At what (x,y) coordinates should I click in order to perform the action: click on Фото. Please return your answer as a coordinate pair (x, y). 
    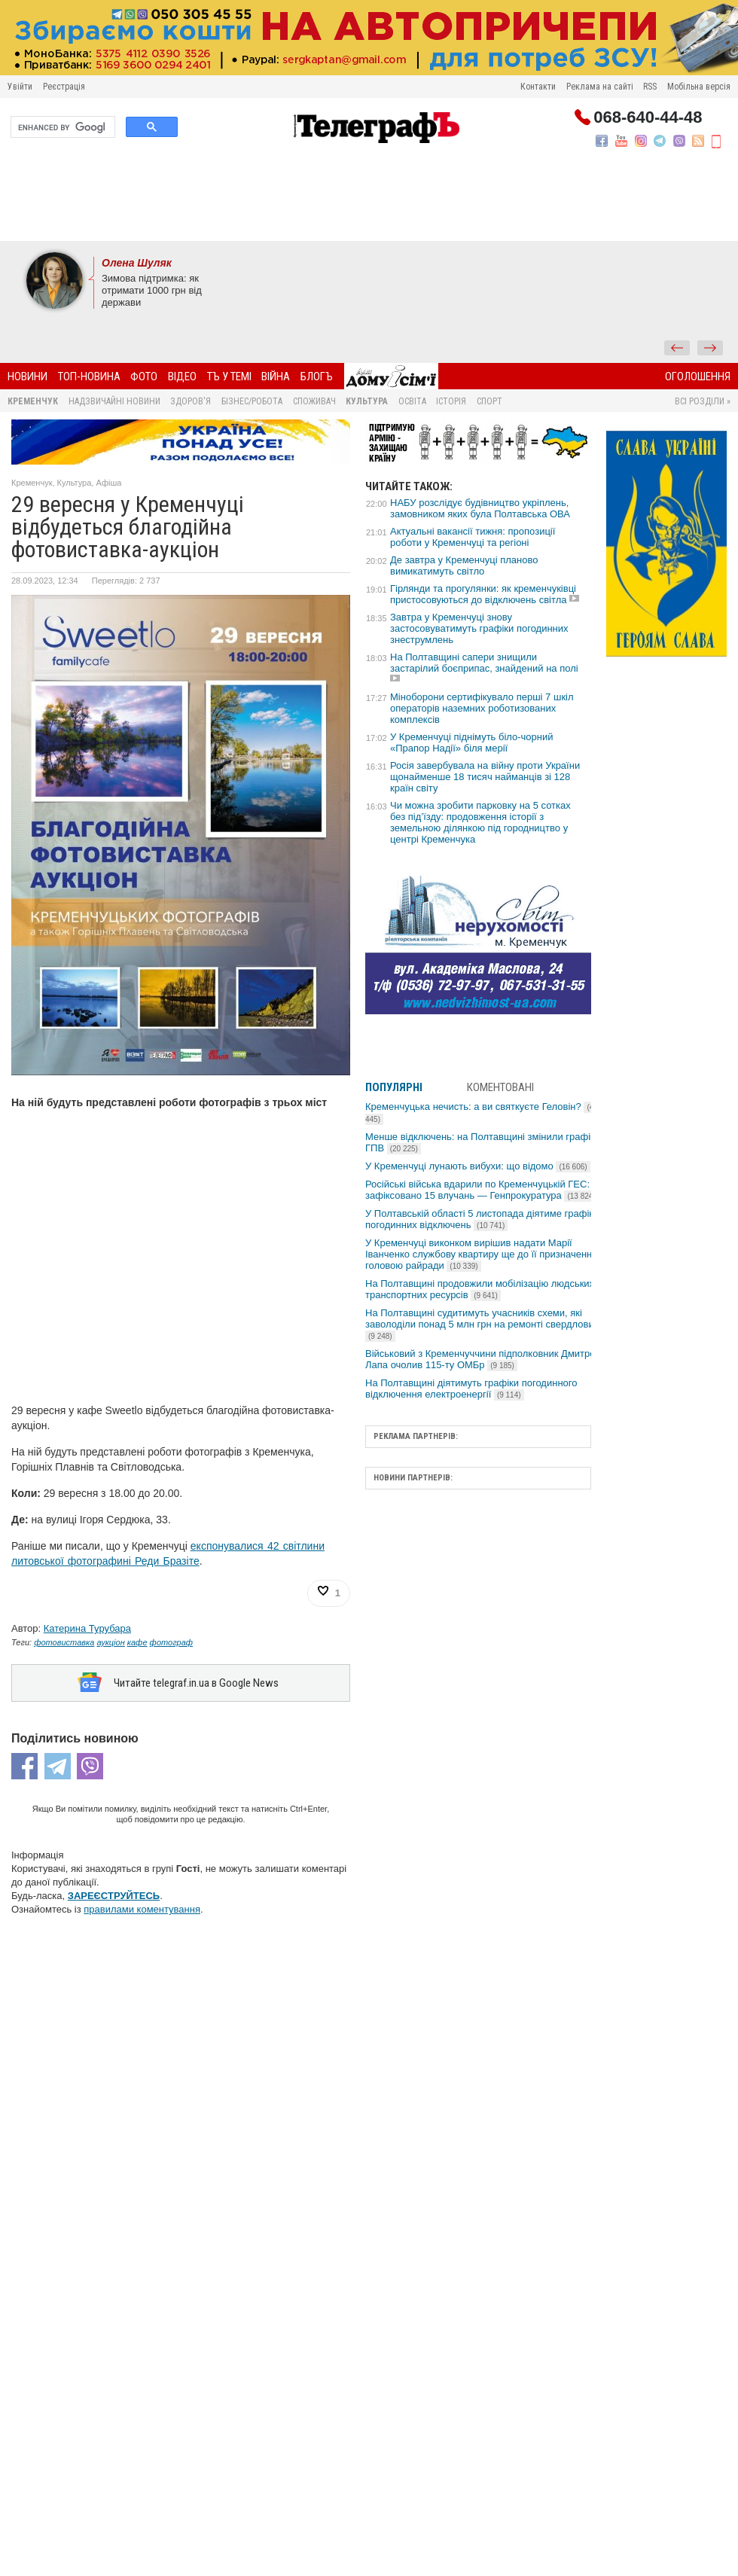
    Looking at the image, I should click on (143, 376).